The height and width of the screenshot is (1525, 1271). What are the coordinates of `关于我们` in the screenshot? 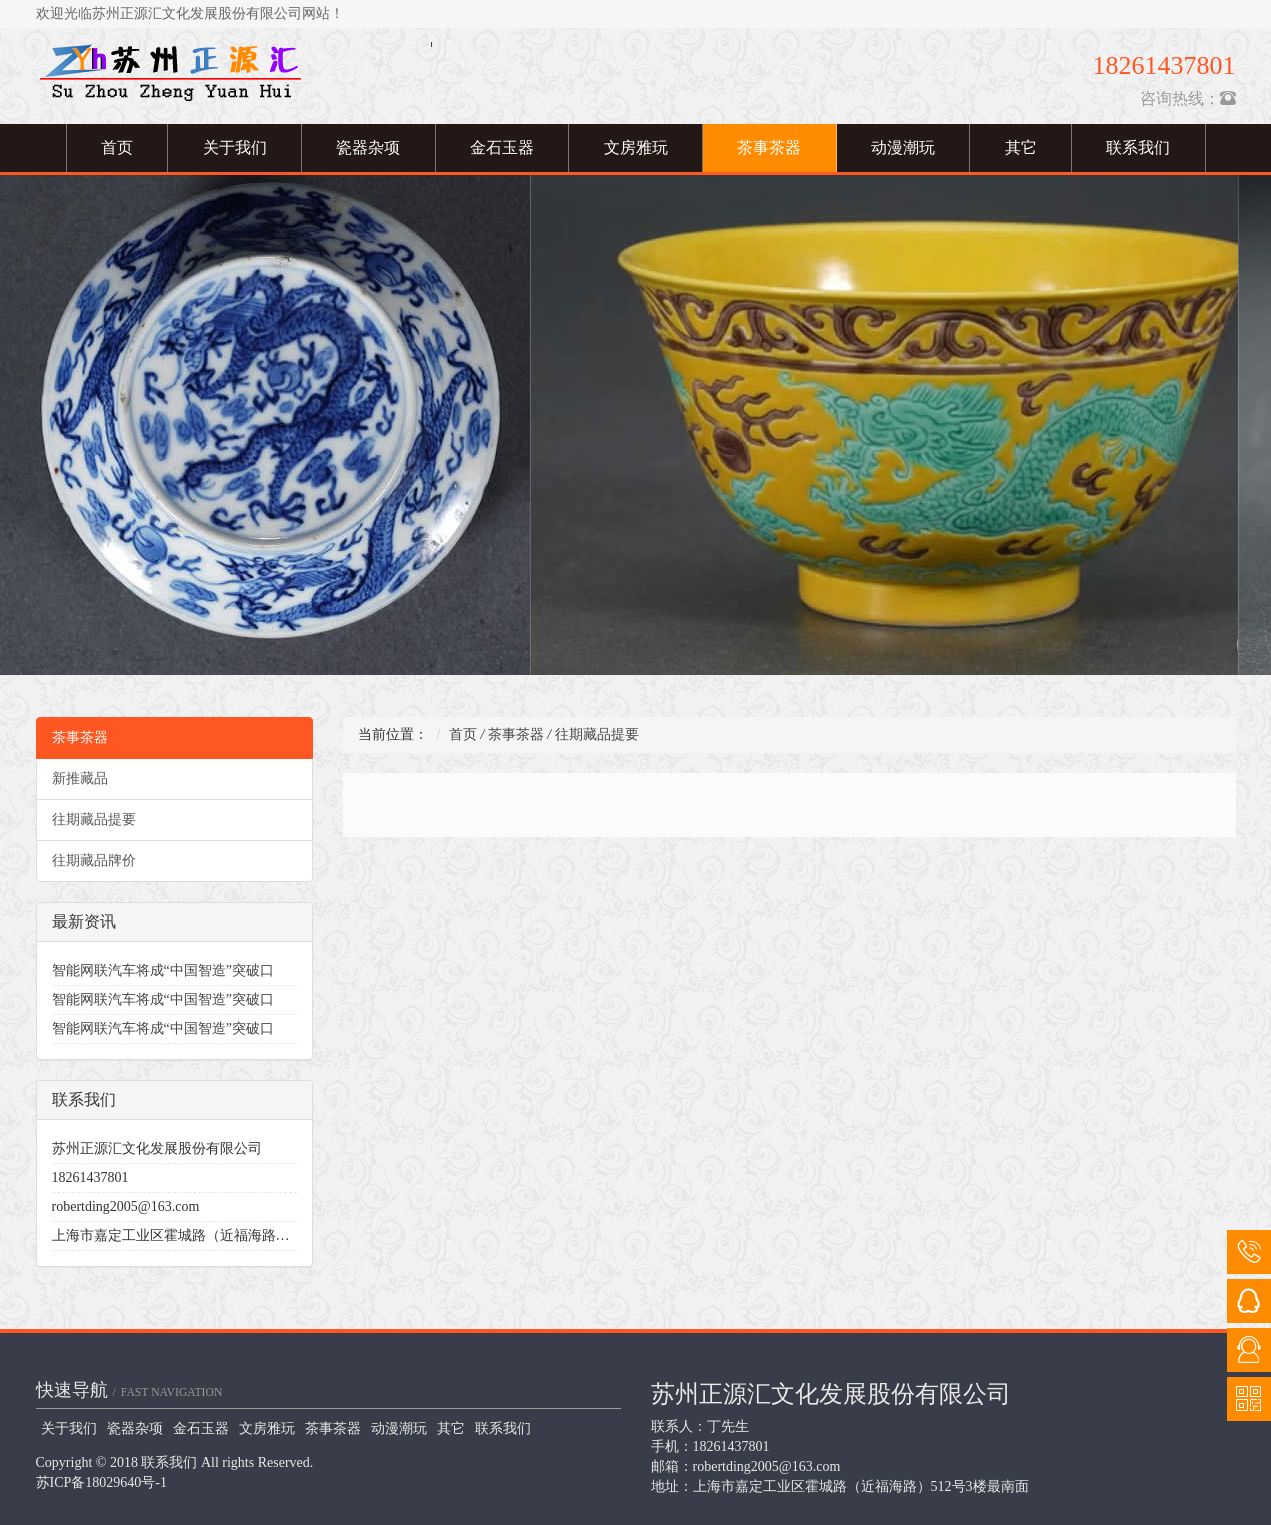 It's located at (235, 147).